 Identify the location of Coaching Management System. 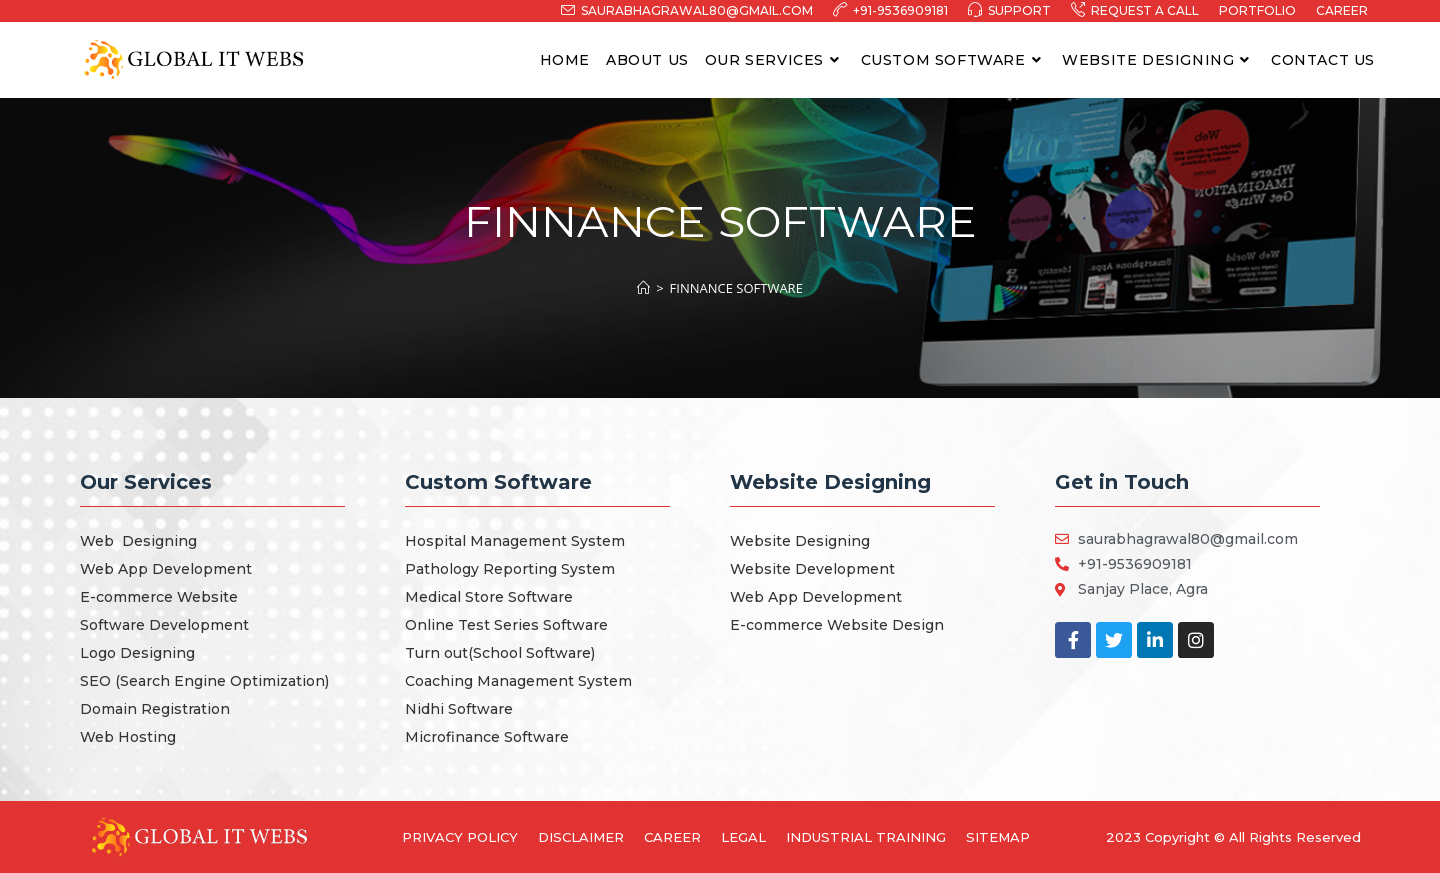
(518, 681).